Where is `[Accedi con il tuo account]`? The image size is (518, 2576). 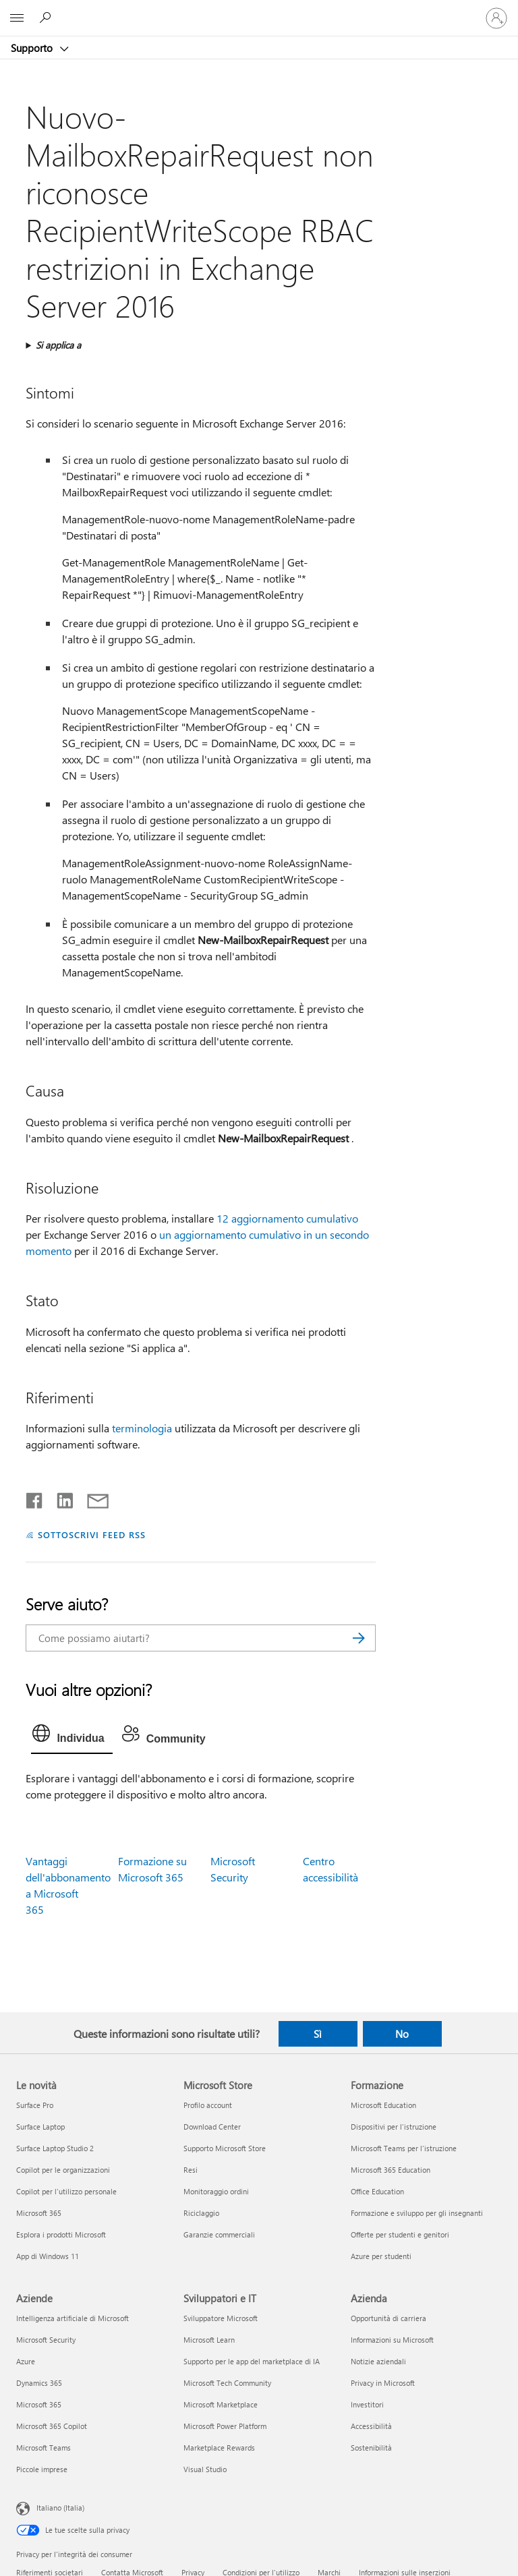
[Accedi con il tuo account] is located at coordinates (496, 18).